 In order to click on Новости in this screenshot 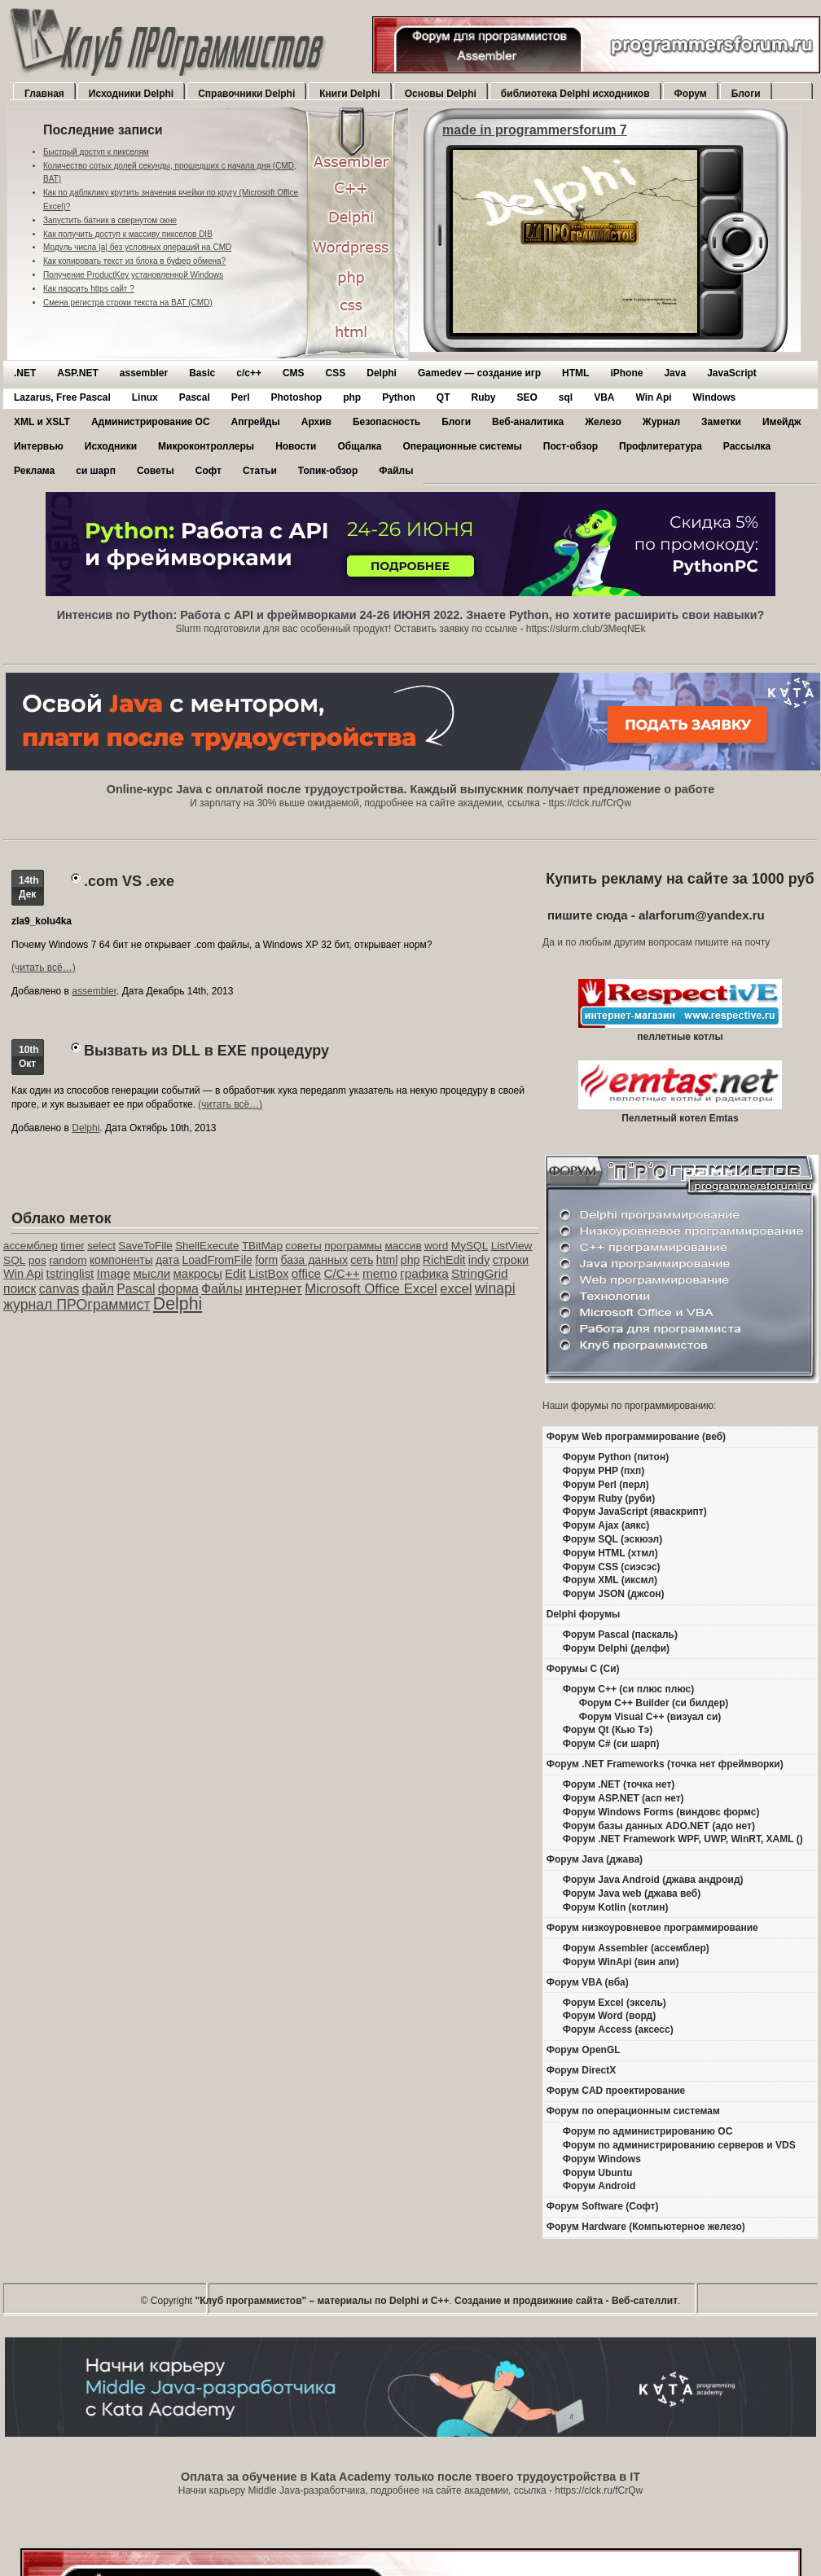, I will do `click(295, 446)`.